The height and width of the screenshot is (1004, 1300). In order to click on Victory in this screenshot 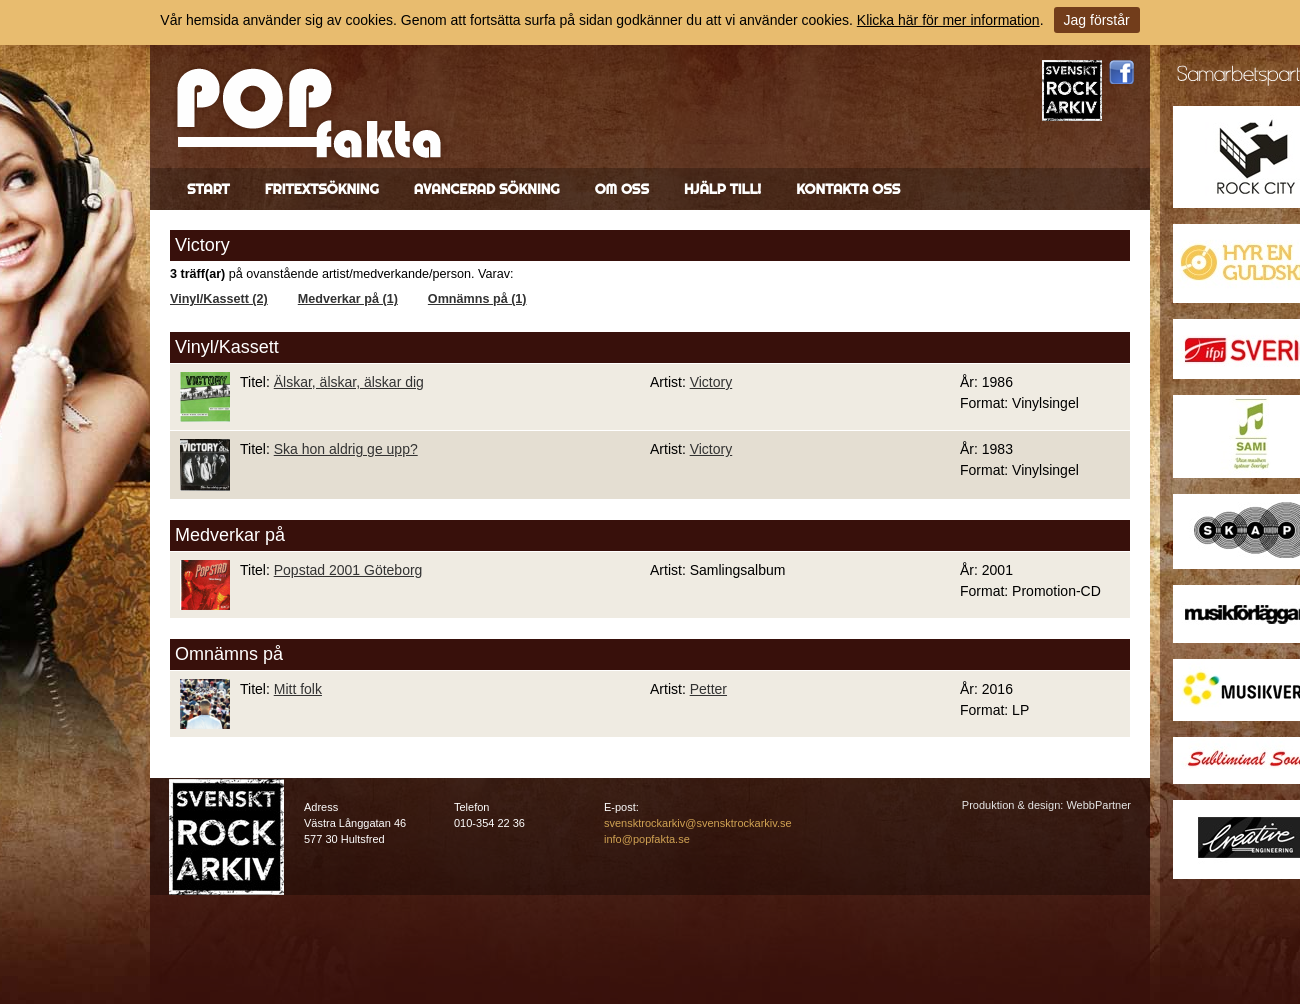, I will do `click(711, 382)`.